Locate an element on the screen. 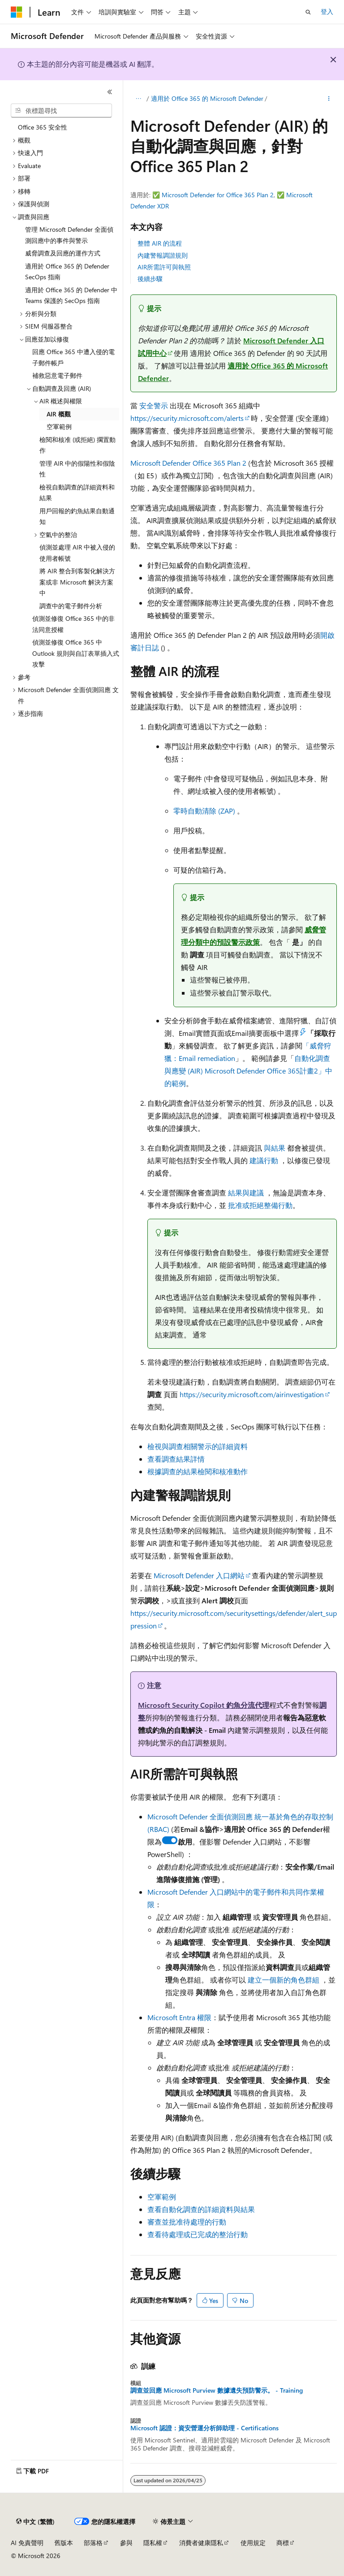 The width and height of the screenshot is (344, 2576). 建議行動 is located at coordinates (263, 1160).